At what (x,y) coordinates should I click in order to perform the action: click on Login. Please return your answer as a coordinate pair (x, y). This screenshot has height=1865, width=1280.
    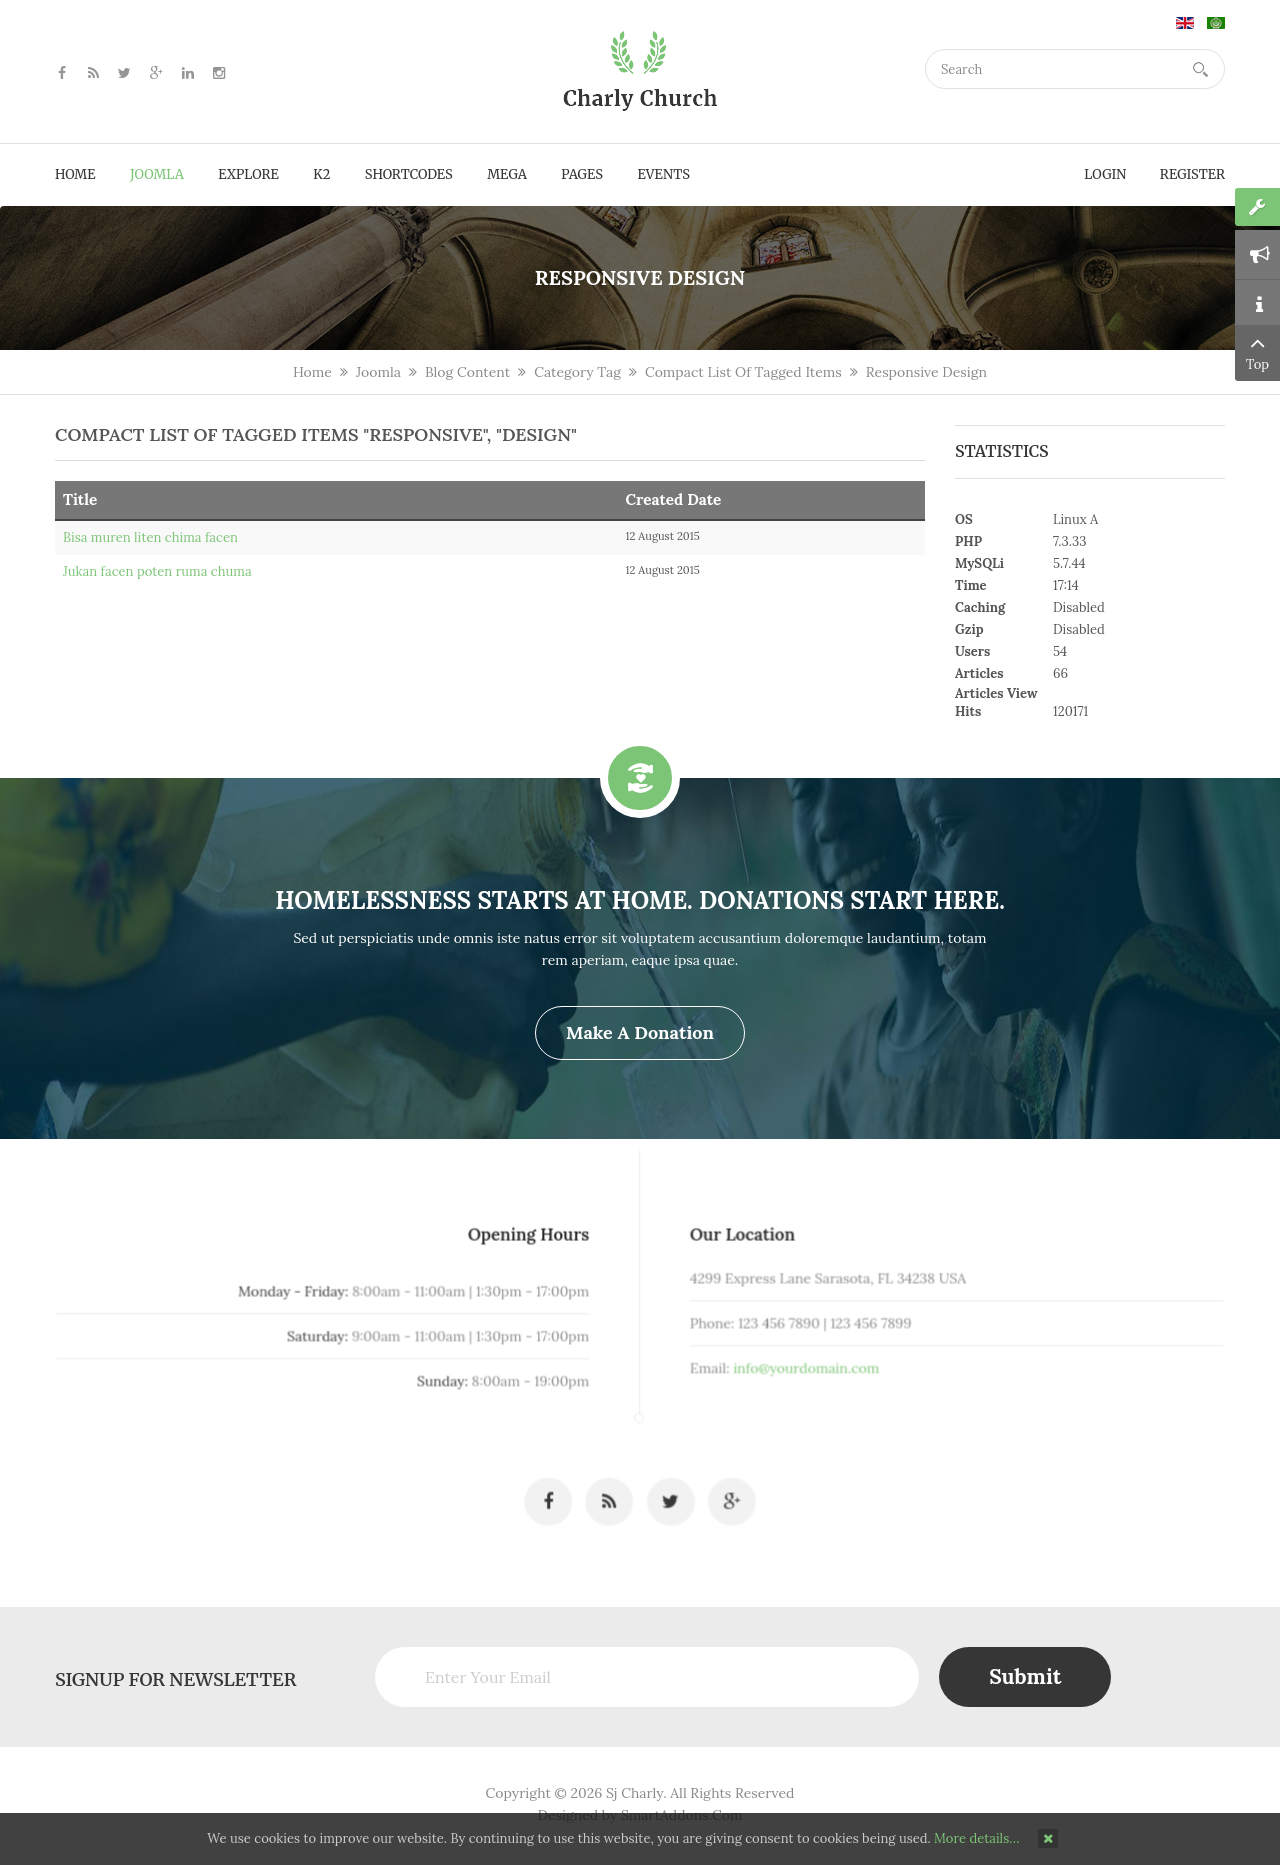
    Looking at the image, I should click on (1105, 174).